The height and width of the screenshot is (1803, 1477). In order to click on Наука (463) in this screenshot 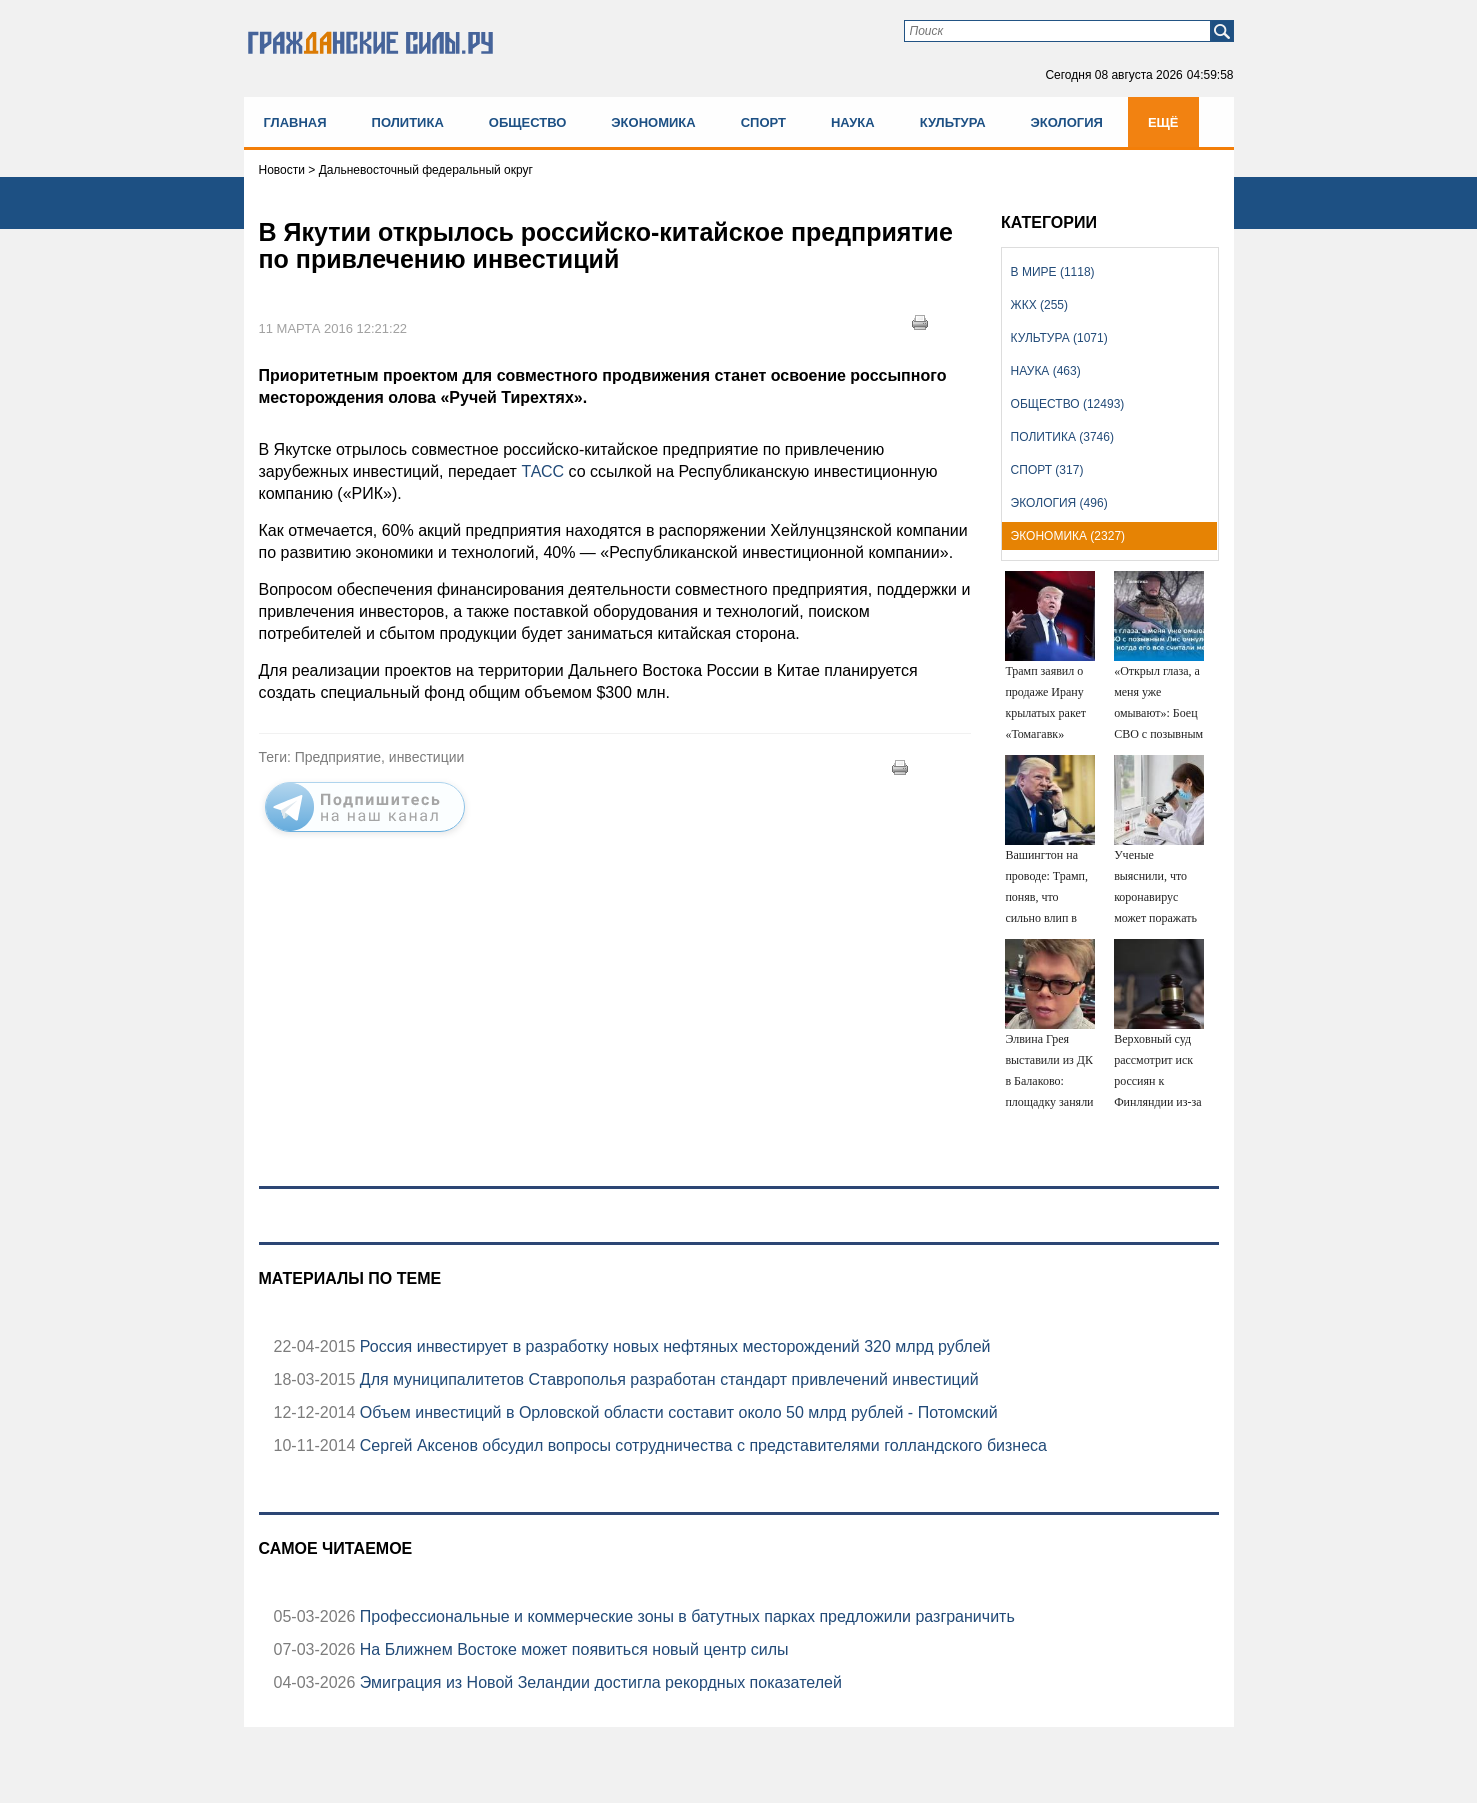, I will do `click(1046, 371)`.